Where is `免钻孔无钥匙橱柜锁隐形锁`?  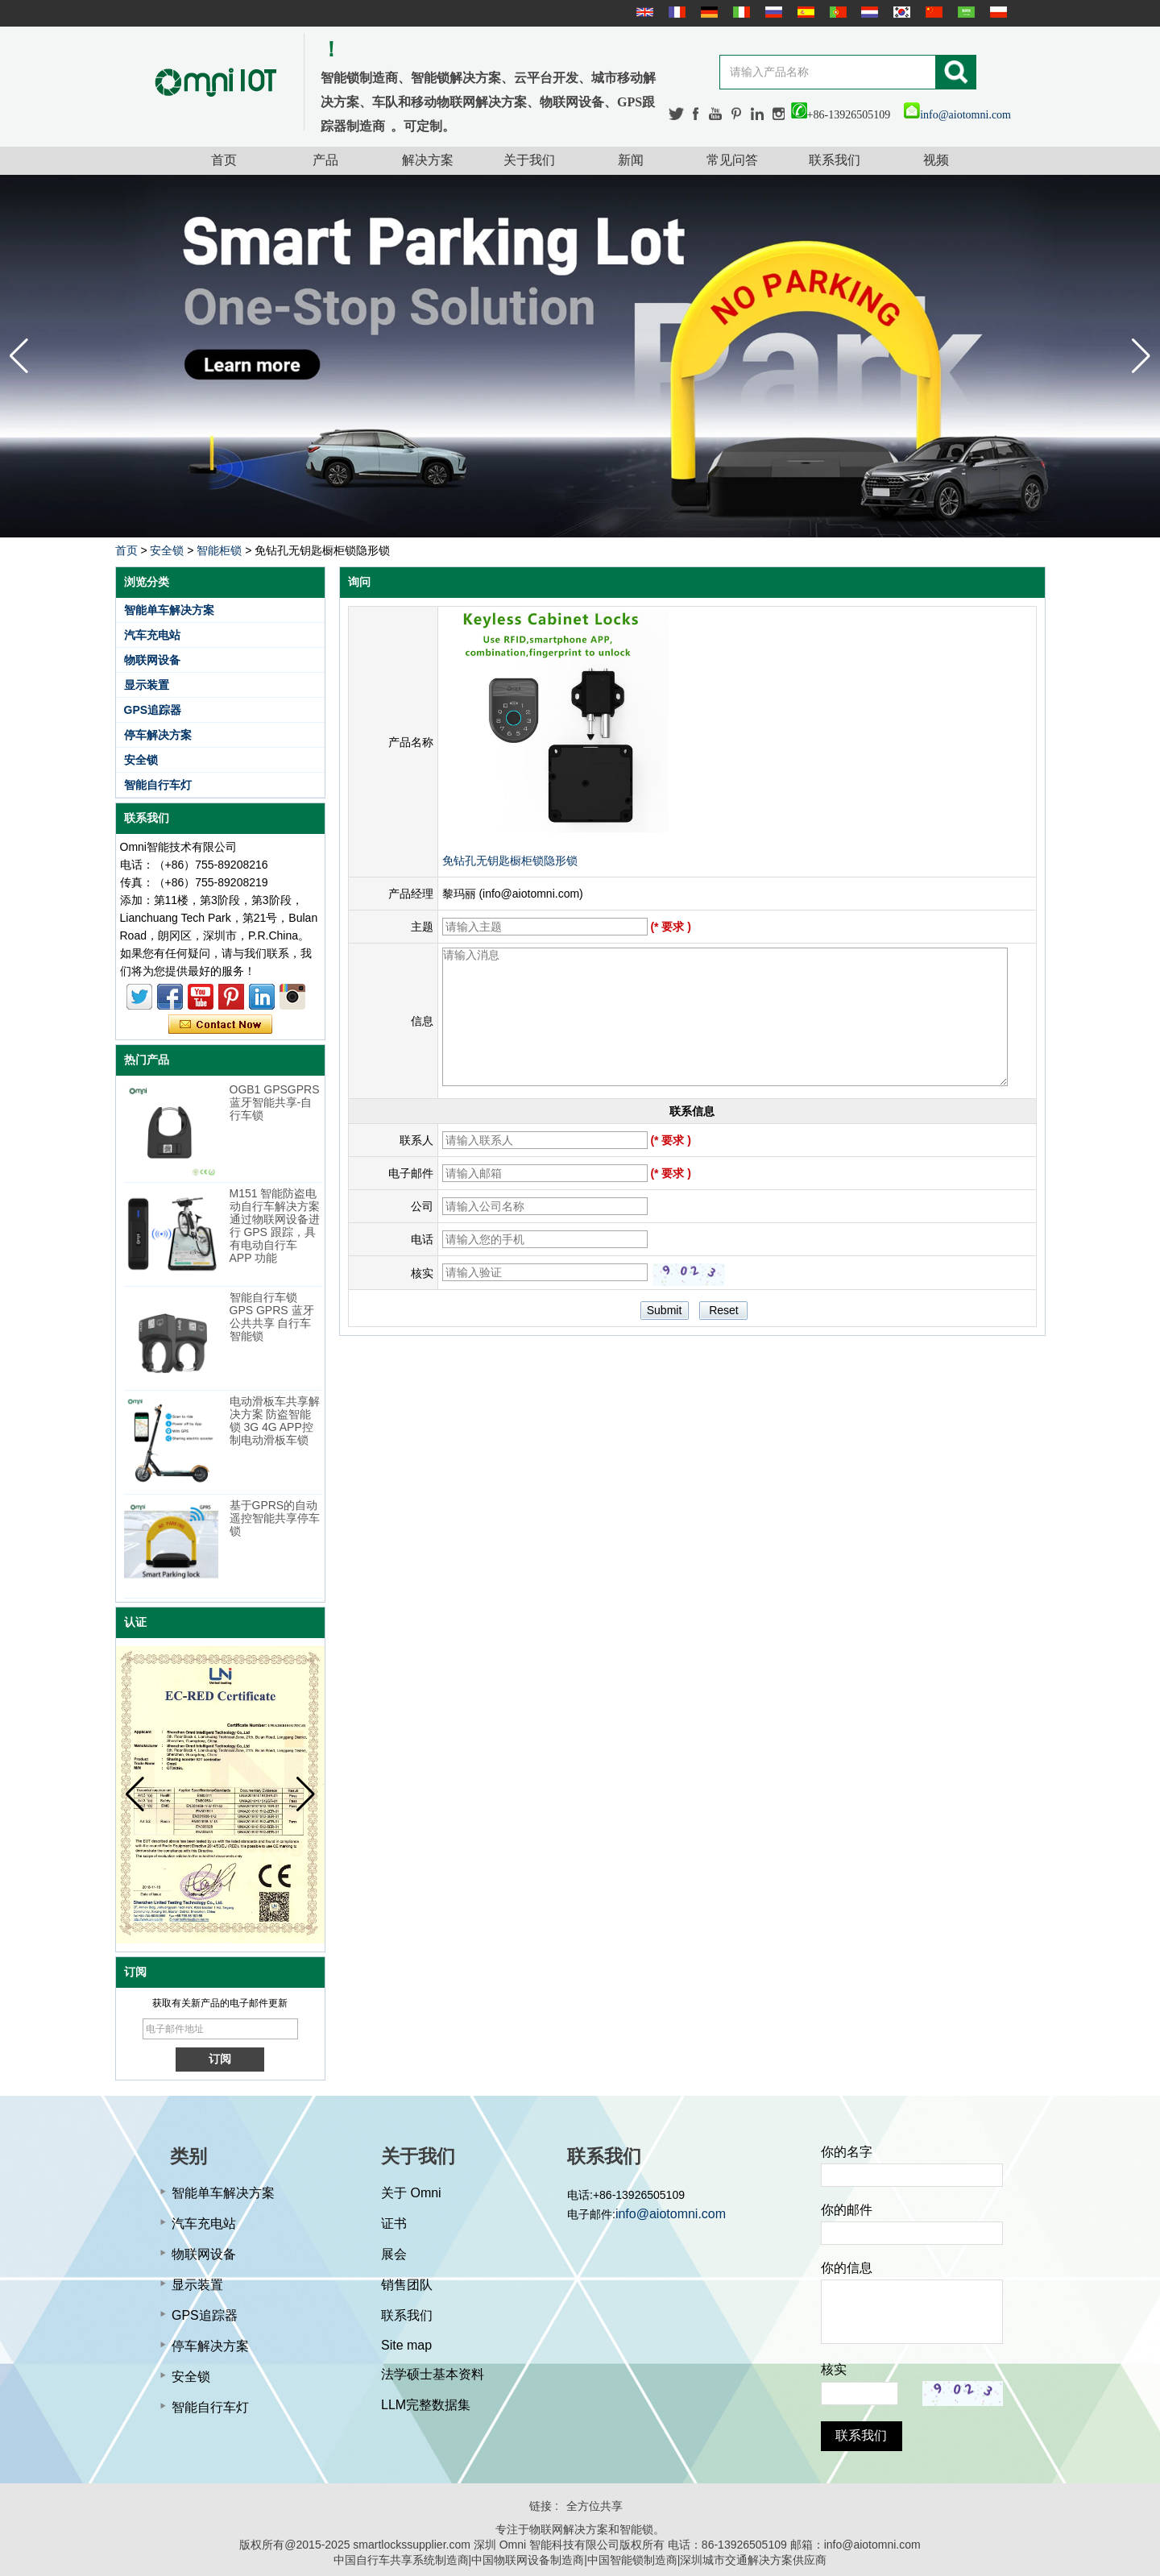
免钻孔无钥匙橱柜锁隐形锁 is located at coordinates (510, 860).